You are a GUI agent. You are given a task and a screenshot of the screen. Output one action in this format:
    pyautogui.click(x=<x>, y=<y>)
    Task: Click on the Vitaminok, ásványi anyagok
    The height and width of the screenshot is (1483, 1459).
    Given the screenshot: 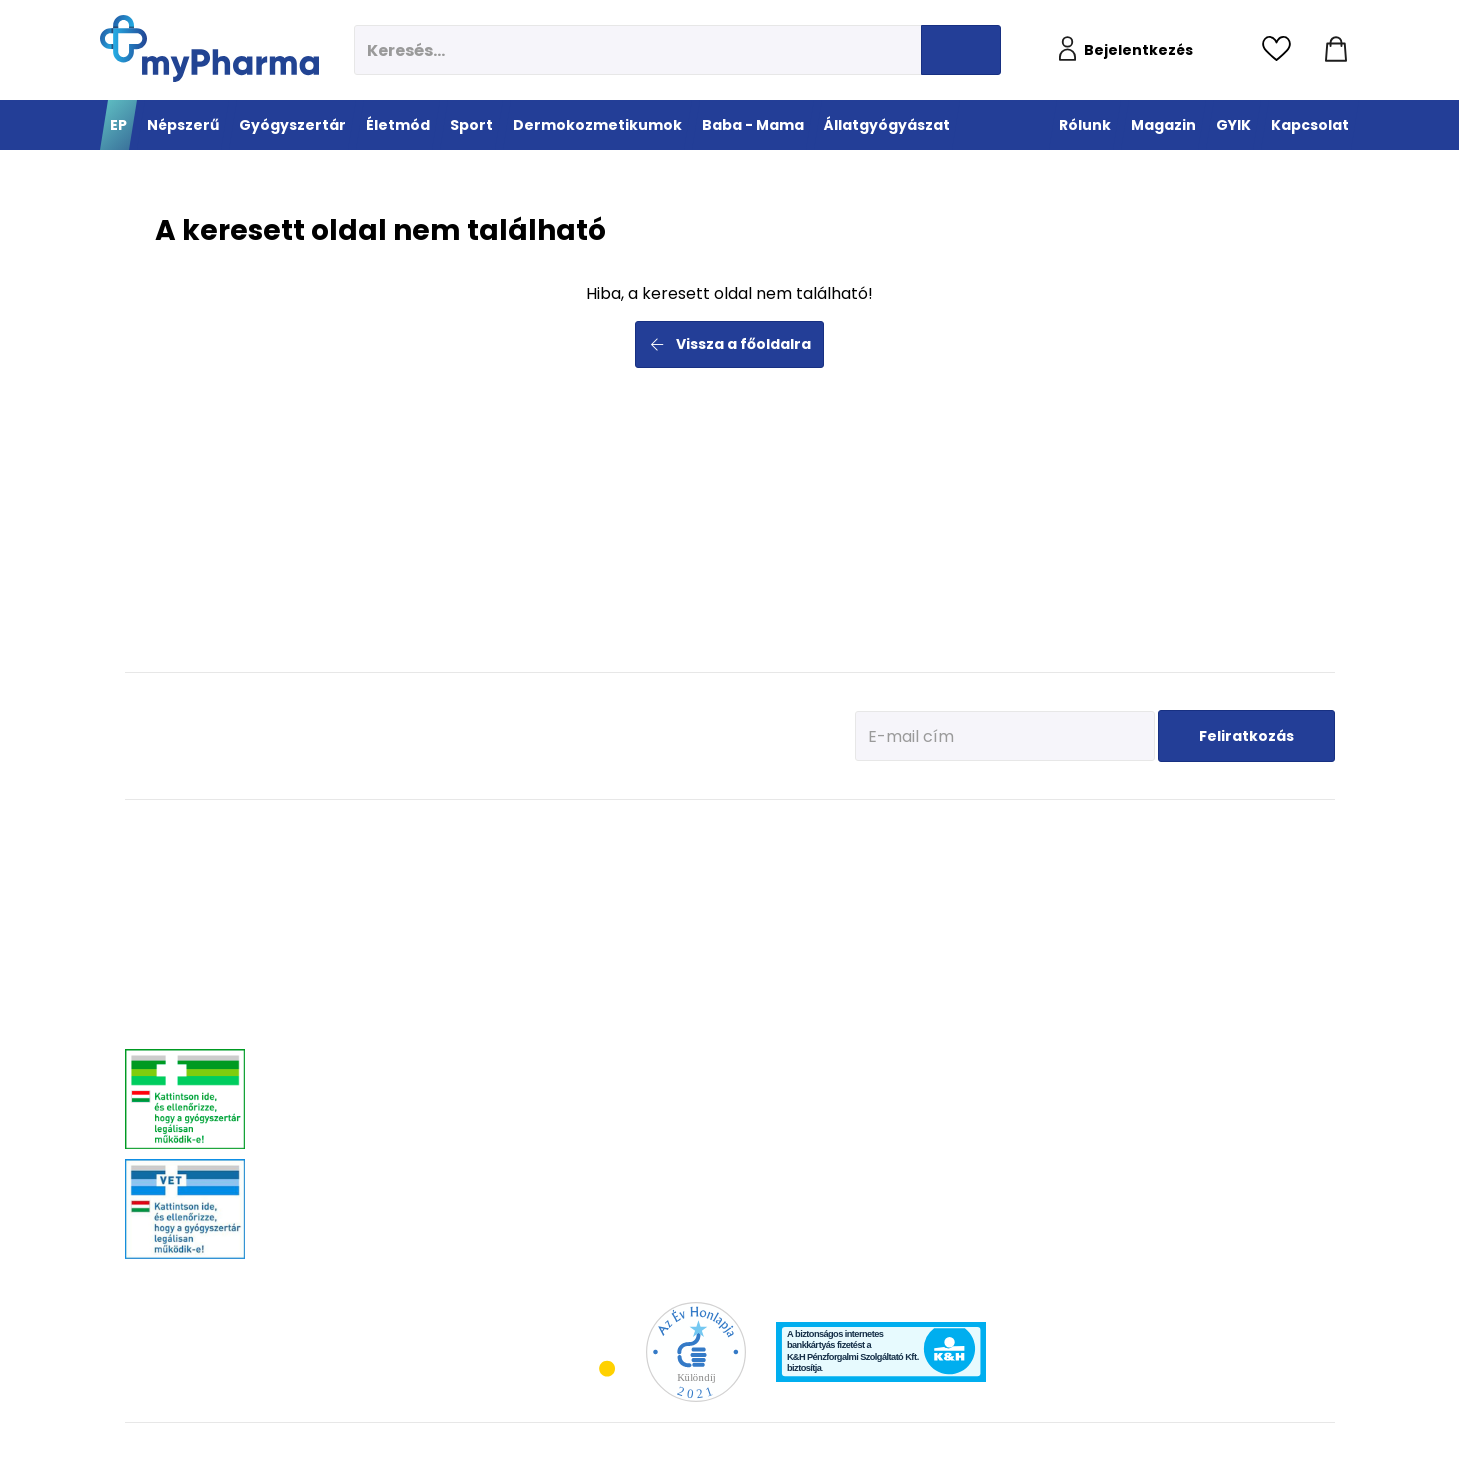 What is the action you would take?
    pyautogui.click(x=761, y=861)
    